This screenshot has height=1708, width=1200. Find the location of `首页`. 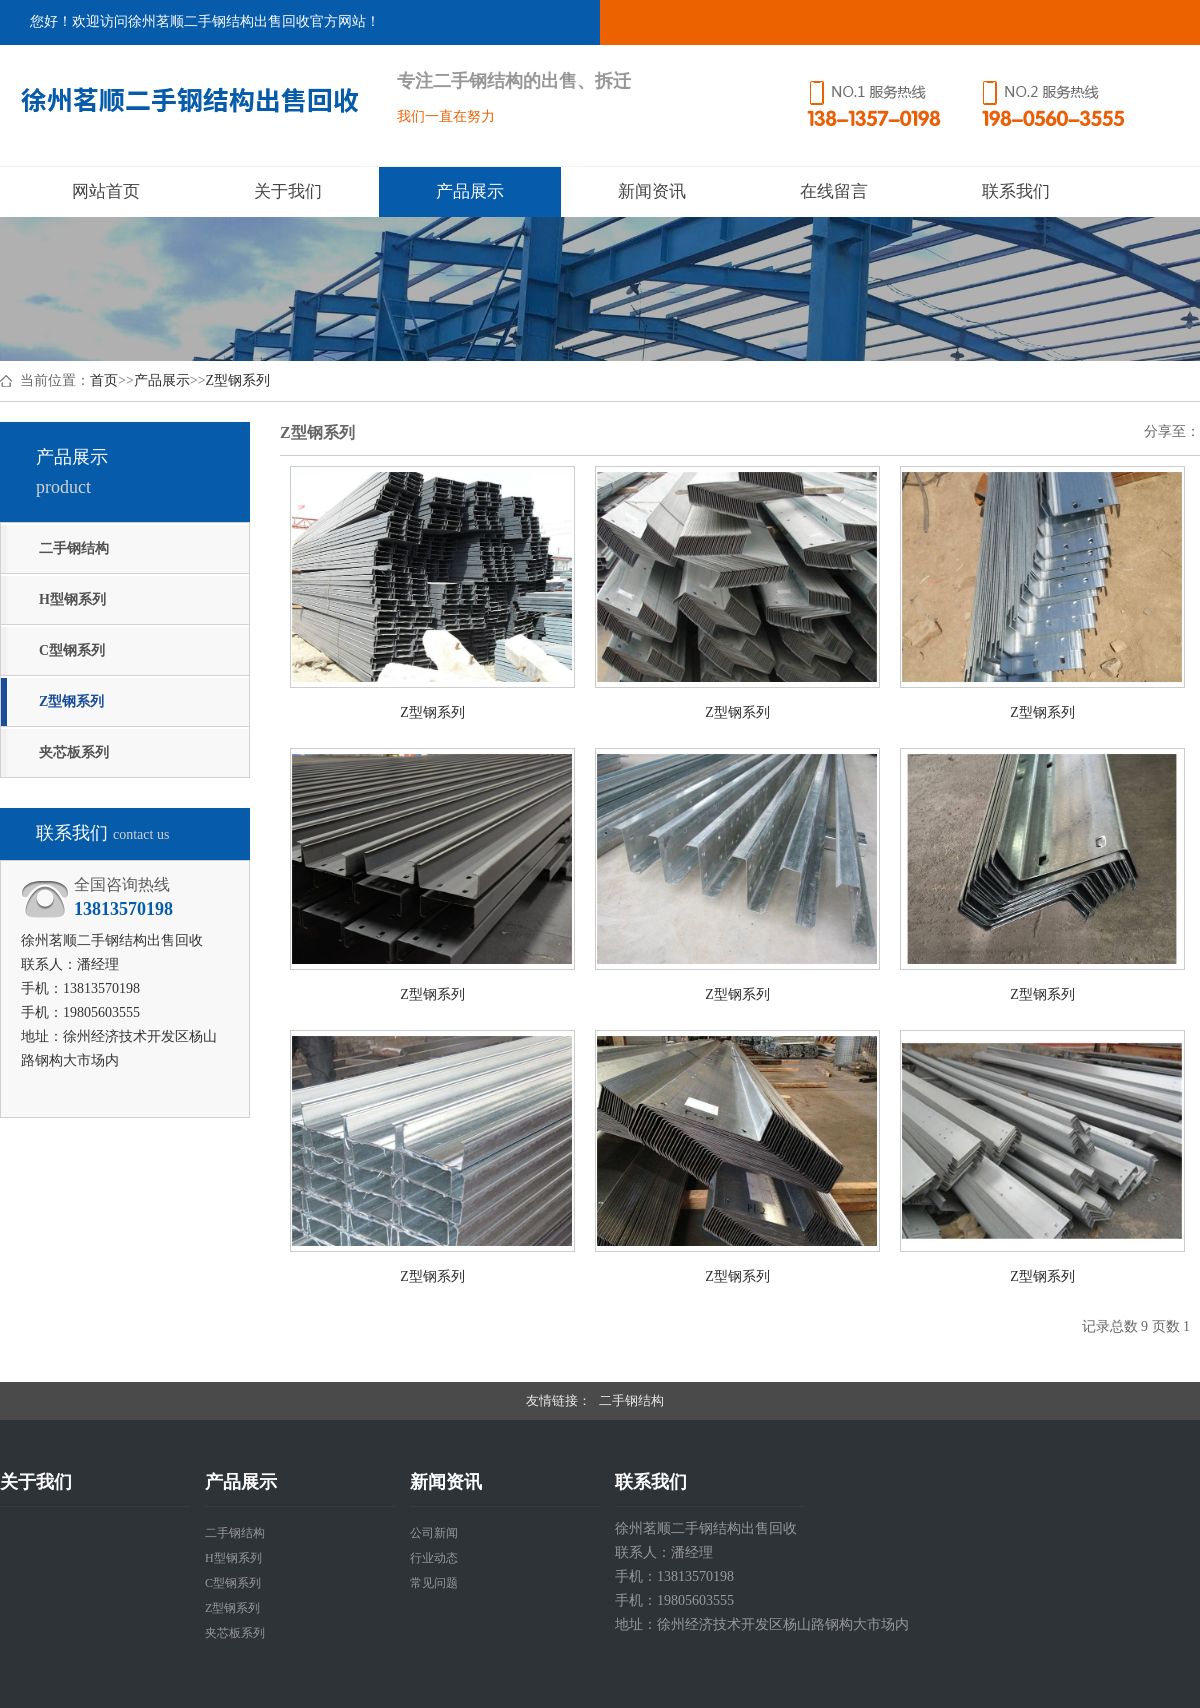

首页 is located at coordinates (104, 380).